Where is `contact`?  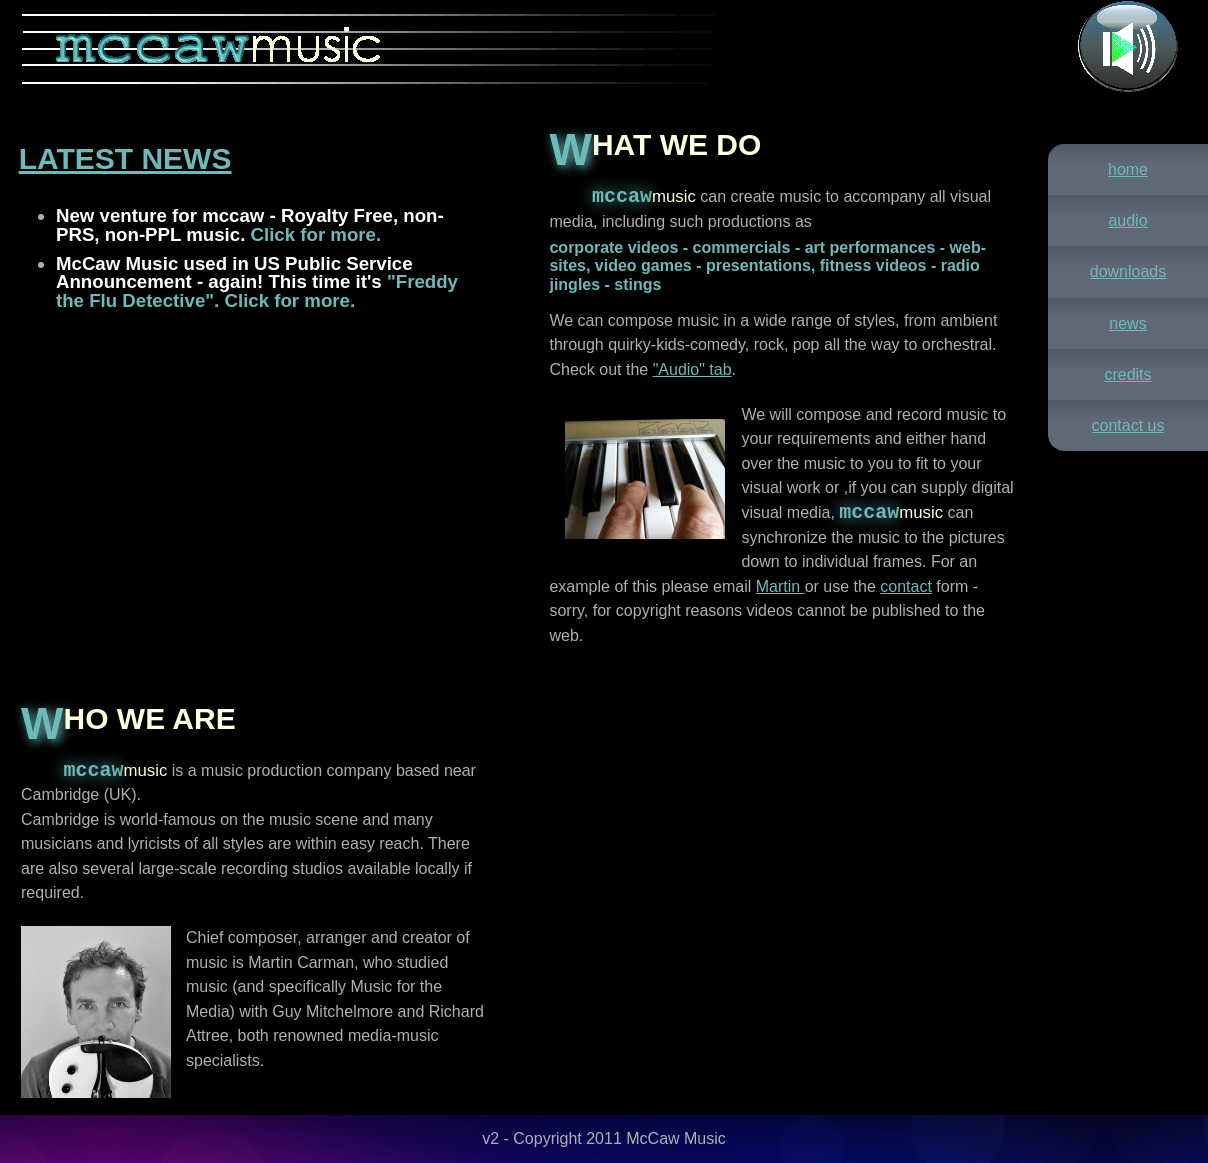 contact is located at coordinates (906, 586).